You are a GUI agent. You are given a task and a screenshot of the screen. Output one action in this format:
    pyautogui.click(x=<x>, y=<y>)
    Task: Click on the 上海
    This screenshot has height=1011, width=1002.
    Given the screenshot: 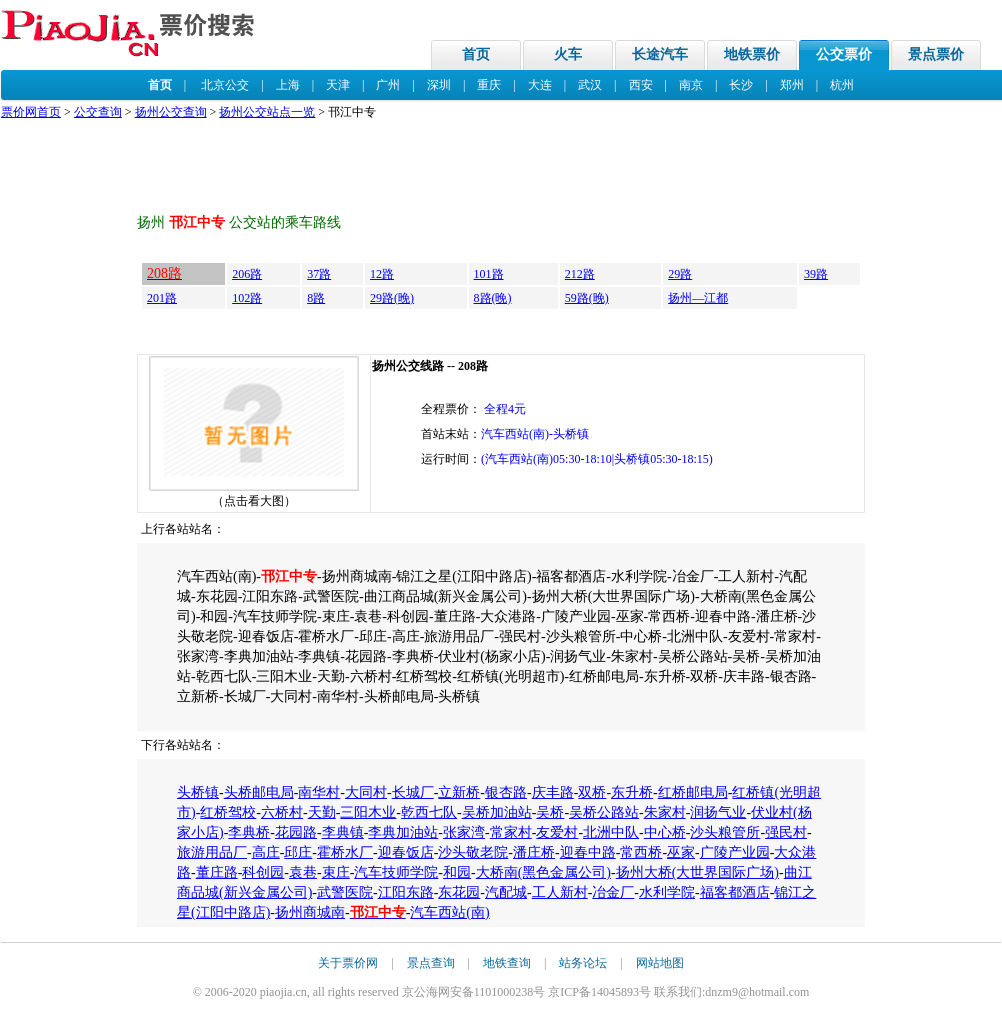 What is the action you would take?
    pyautogui.click(x=288, y=85)
    